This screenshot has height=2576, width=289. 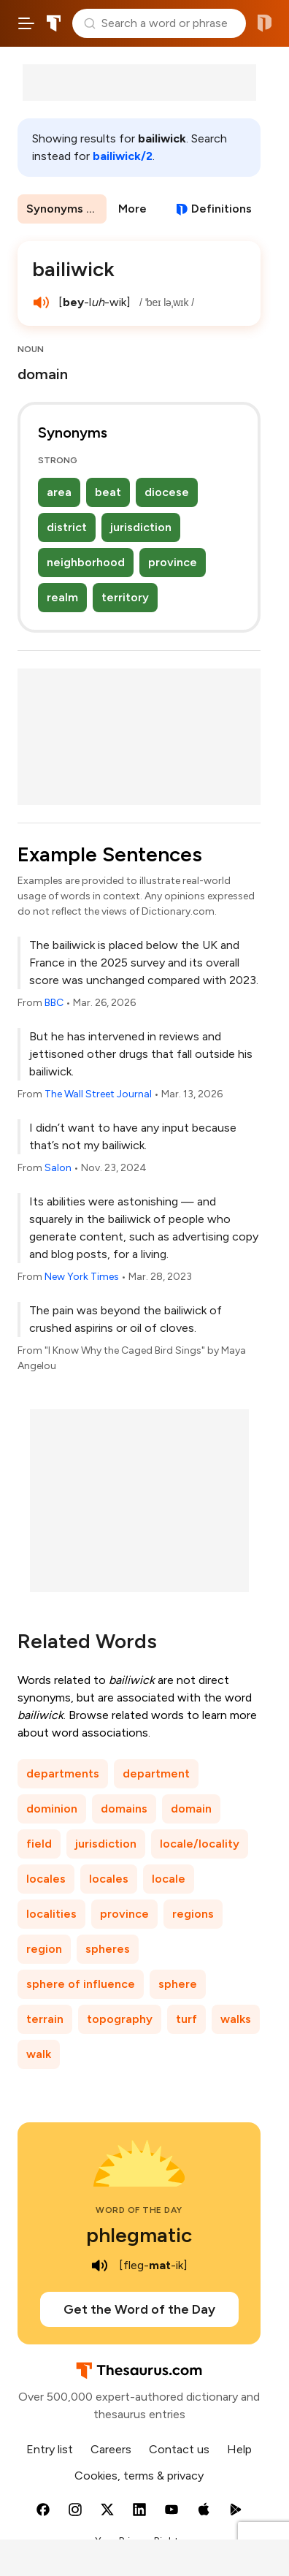 What do you see at coordinates (82, 1276) in the screenshot?
I see `New York Times` at bounding box center [82, 1276].